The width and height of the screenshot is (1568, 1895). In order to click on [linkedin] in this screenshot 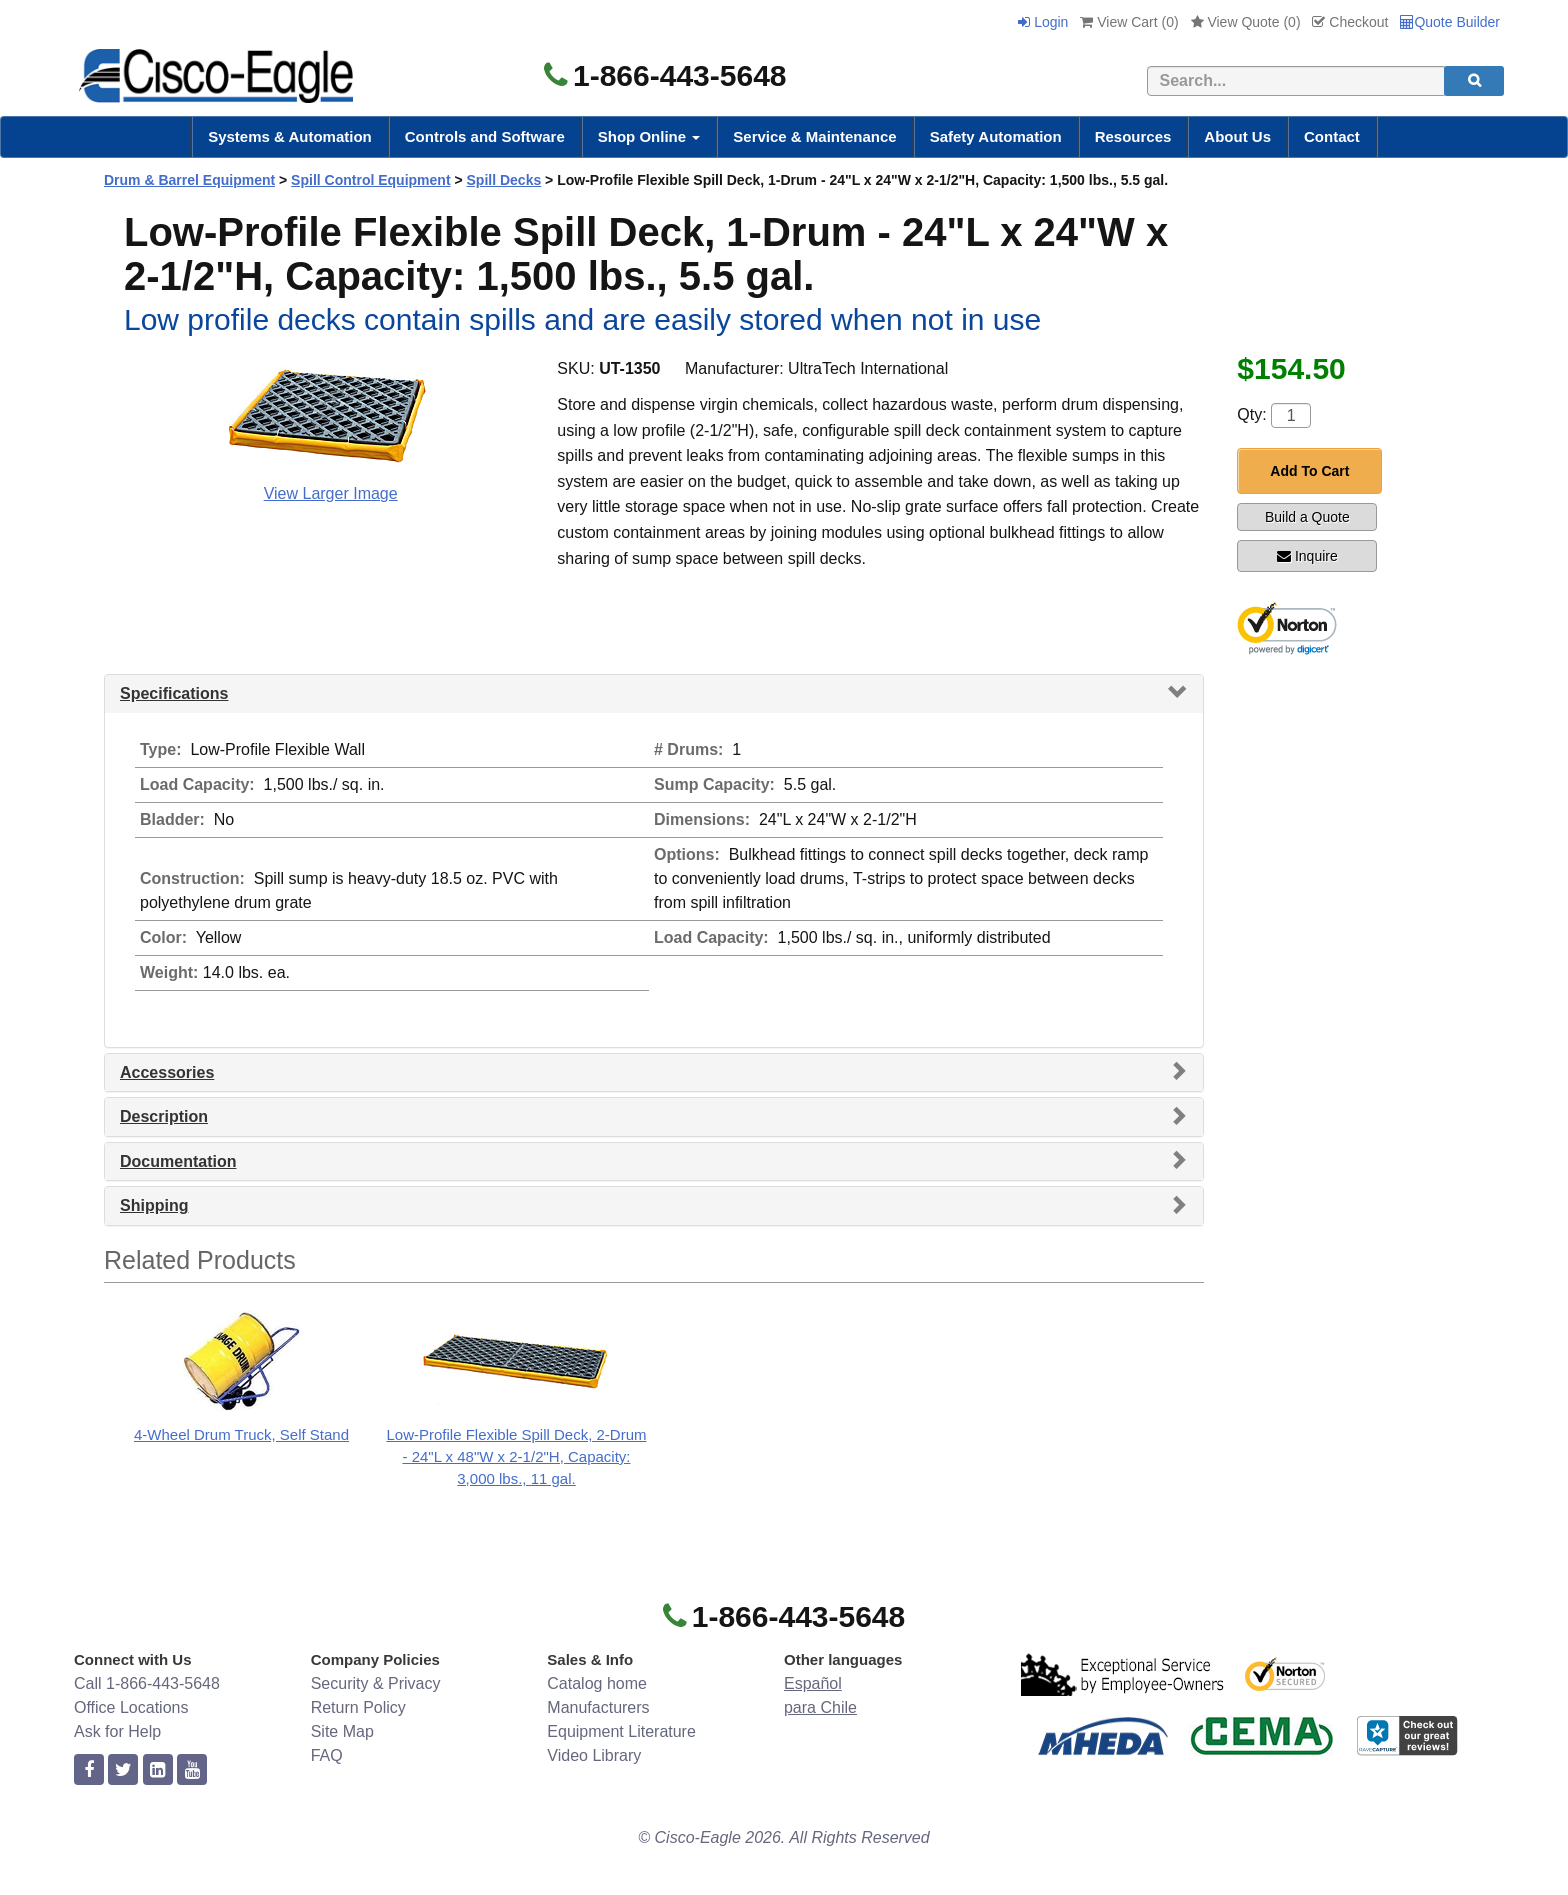, I will do `click(158, 1770)`.